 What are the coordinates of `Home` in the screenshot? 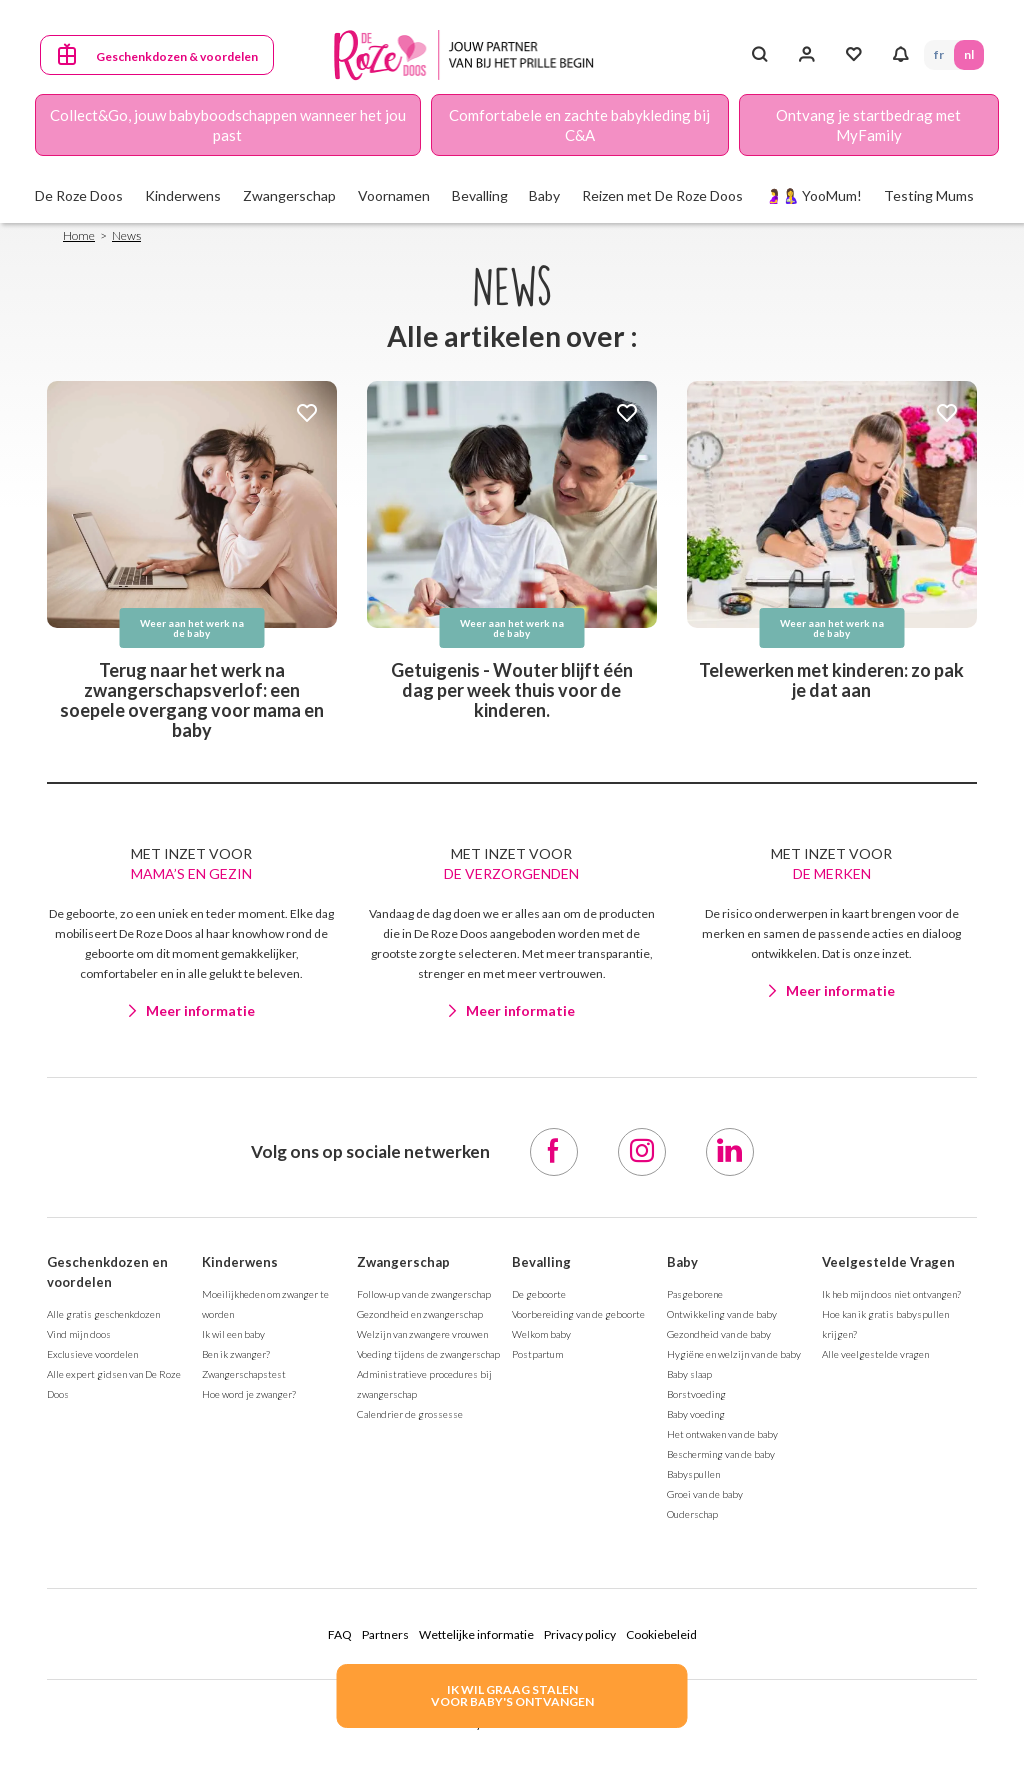 It's located at (79, 235).